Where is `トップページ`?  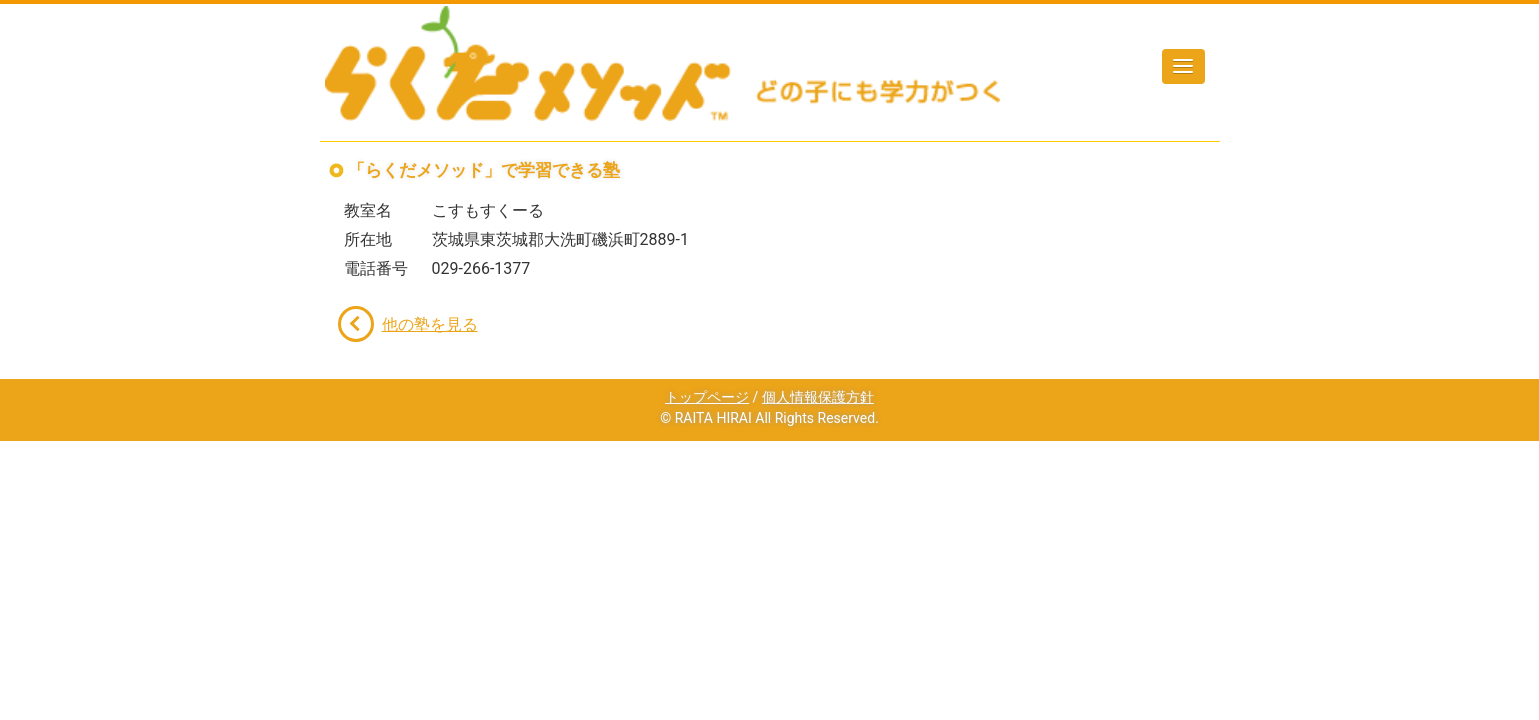
トップページ is located at coordinates (707, 397).